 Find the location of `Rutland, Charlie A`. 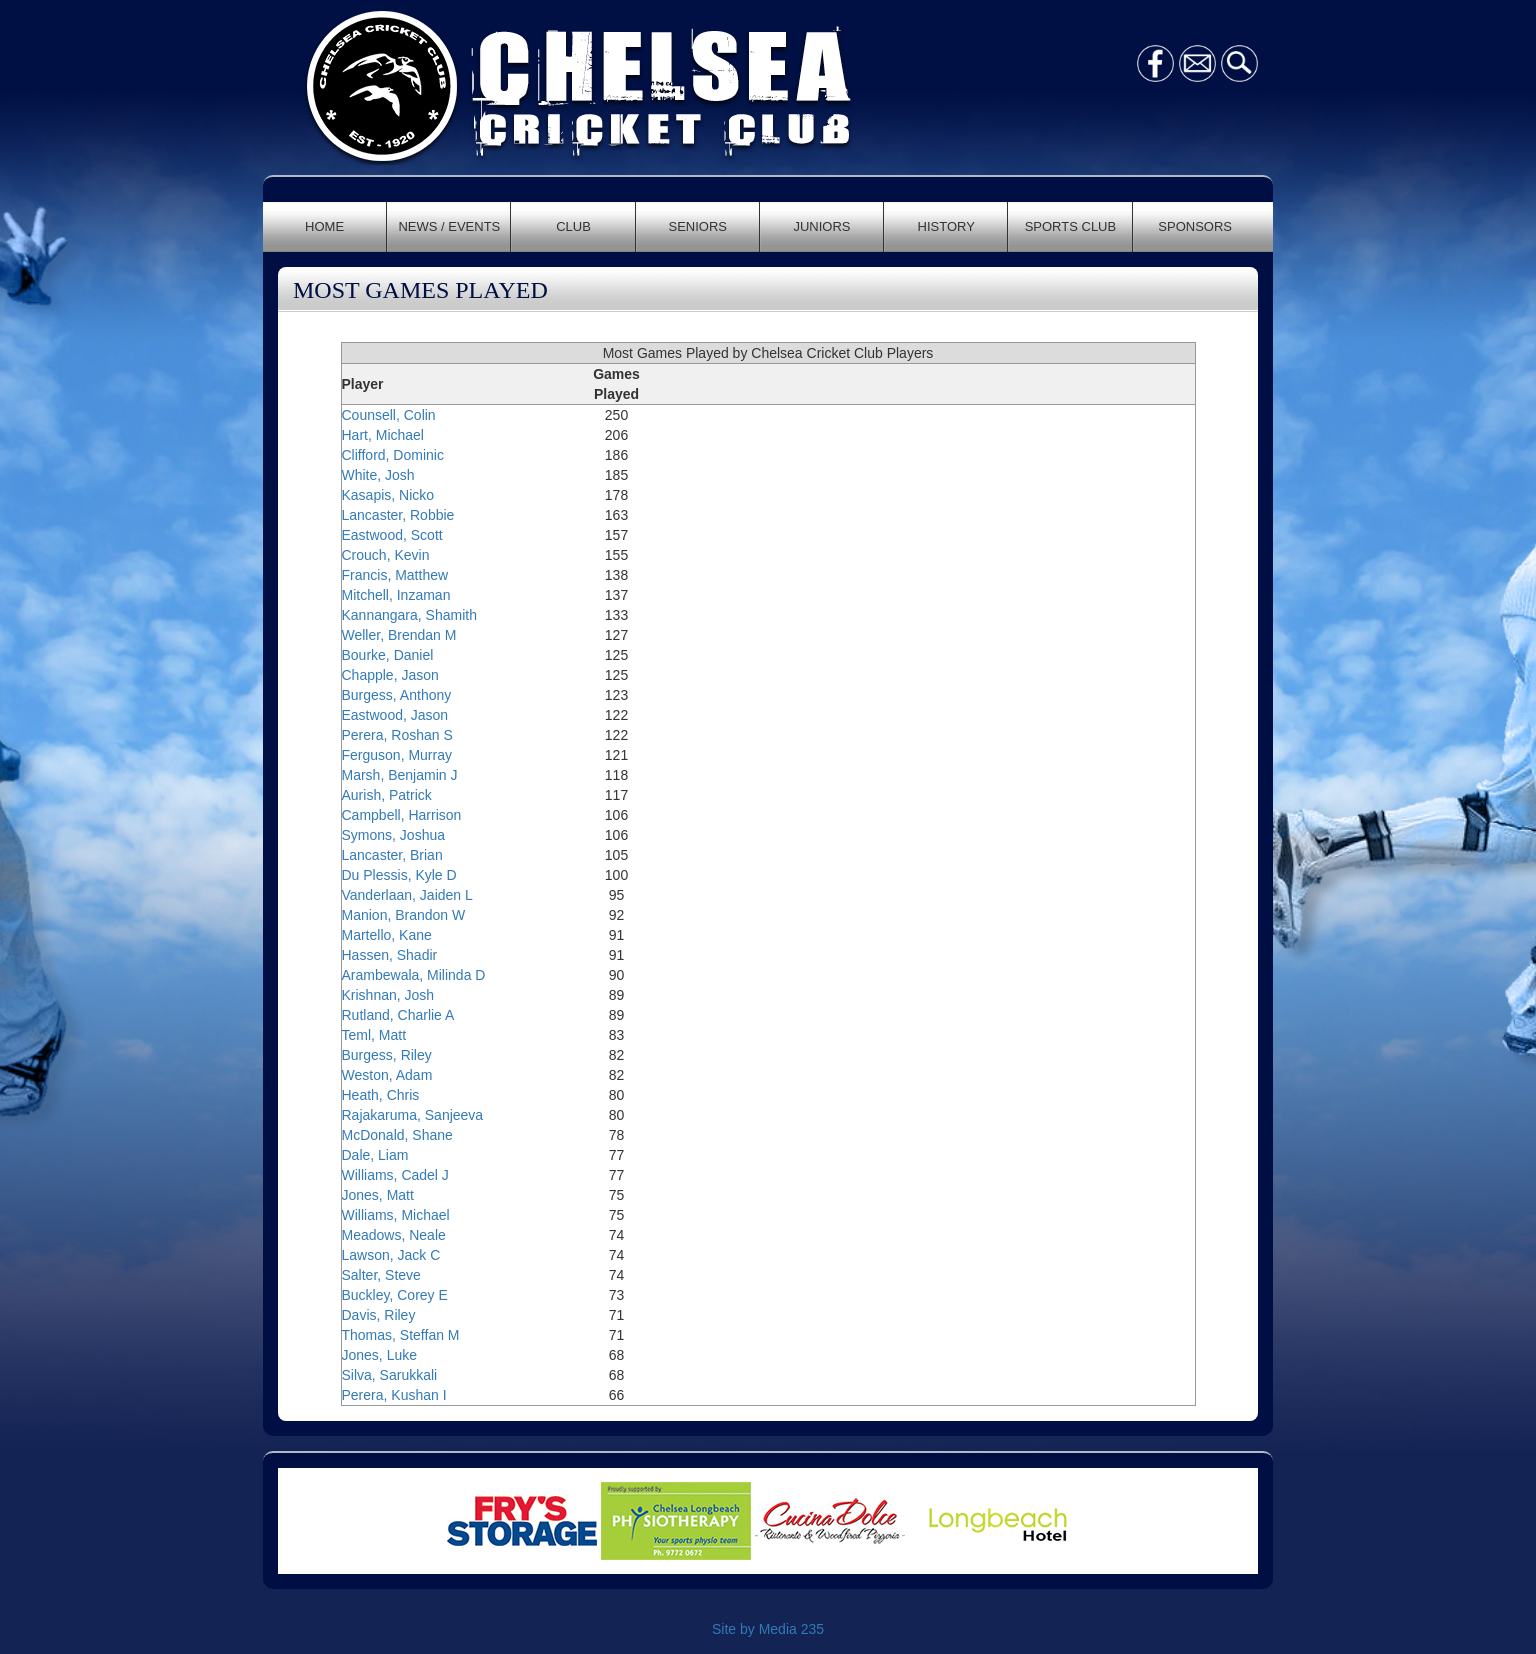

Rutland, Charlie A is located at coordinates (398, 1015).